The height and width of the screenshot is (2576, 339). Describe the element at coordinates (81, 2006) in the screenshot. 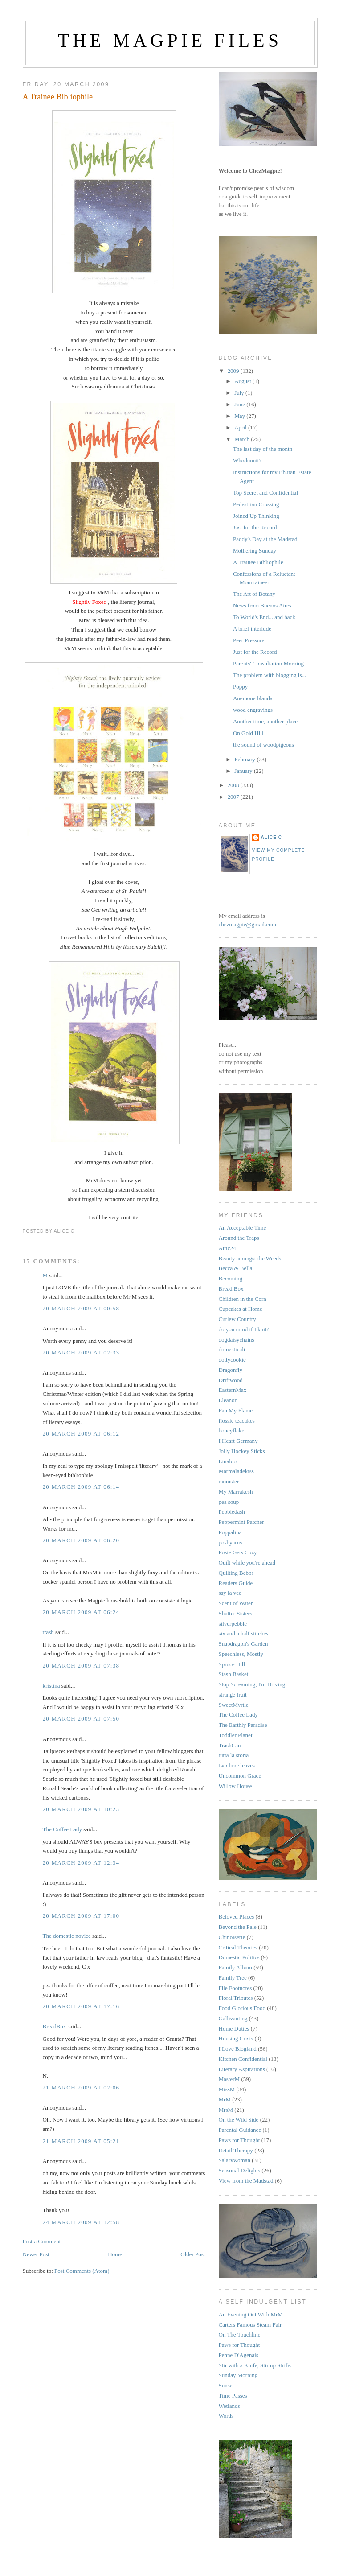

I see `20 March 2009 at 17:16` at that location.